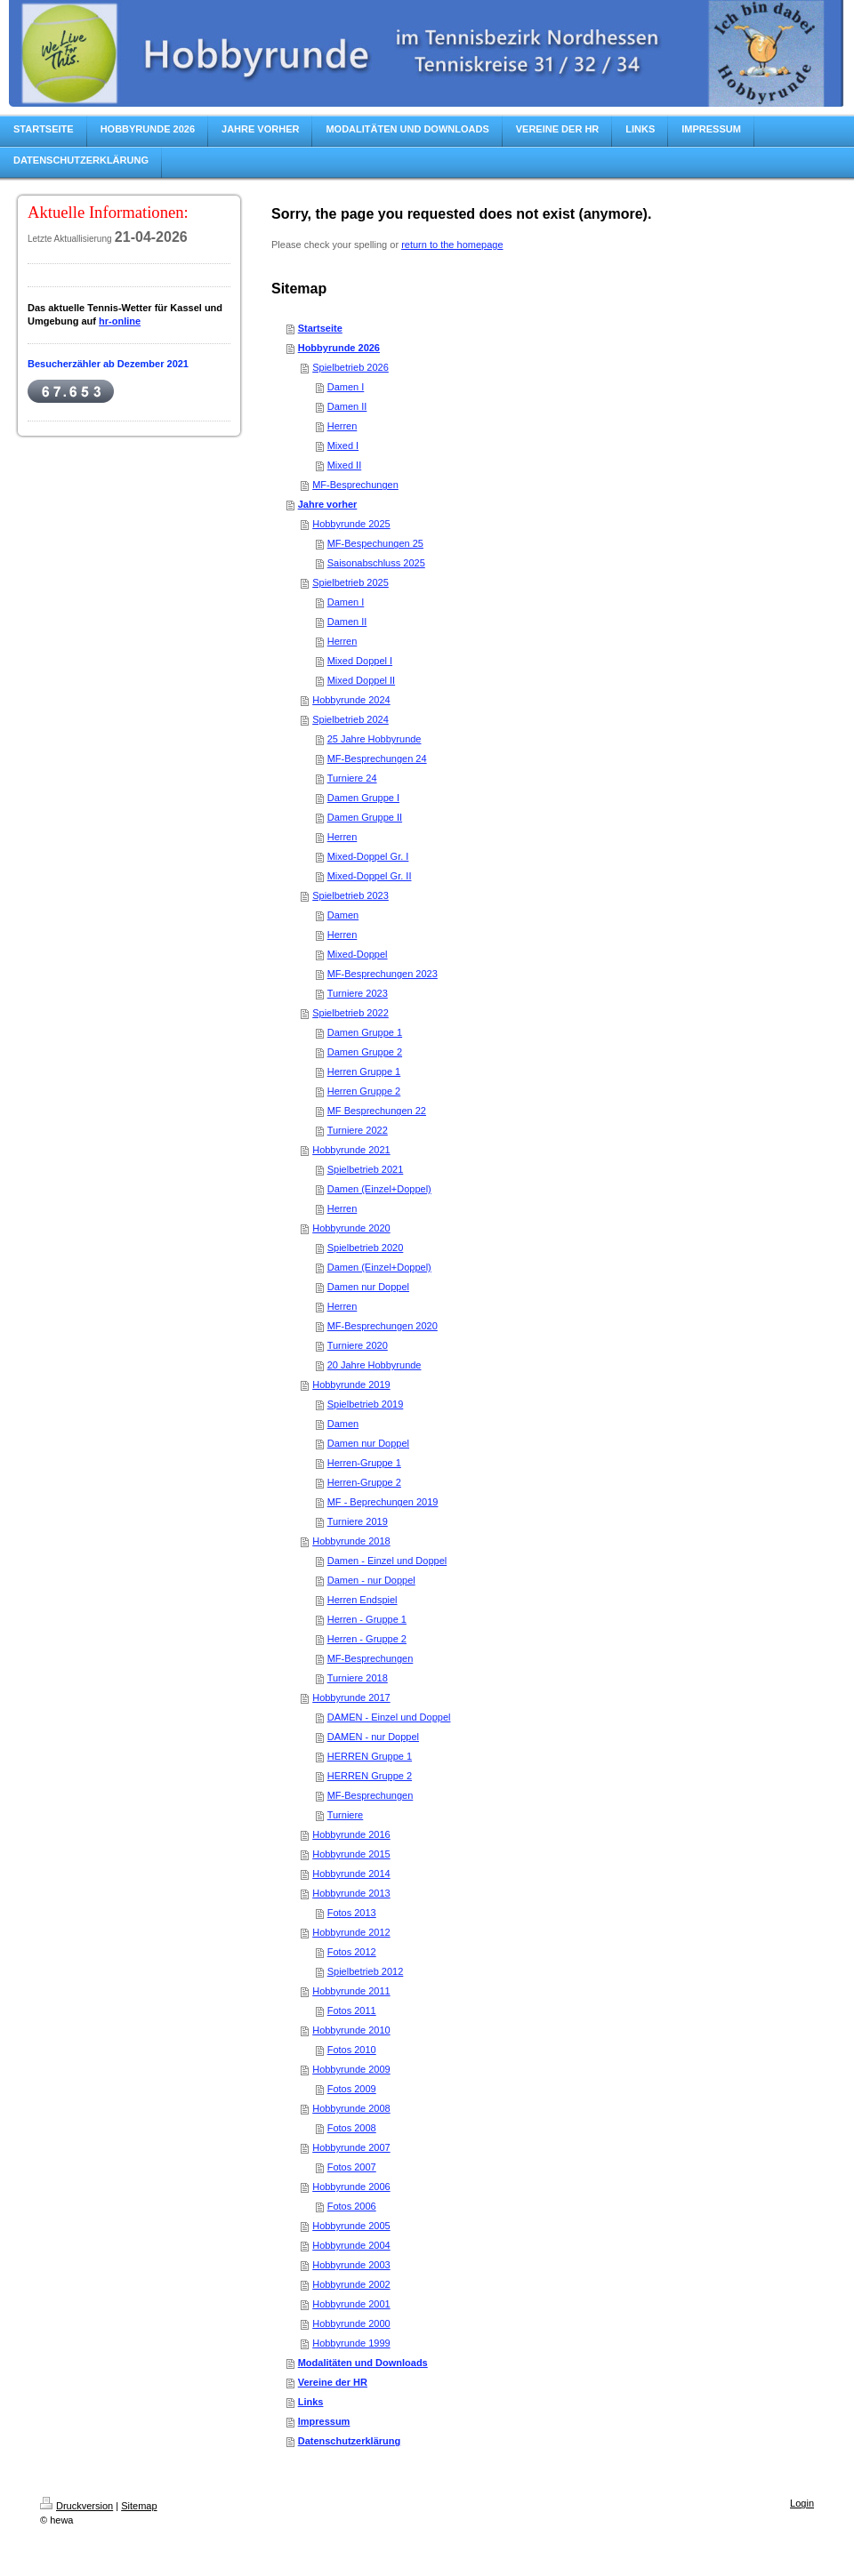 The height and width of the screenshot is (2576, 854). I want to click on return to the homepage, so click(452, 244).